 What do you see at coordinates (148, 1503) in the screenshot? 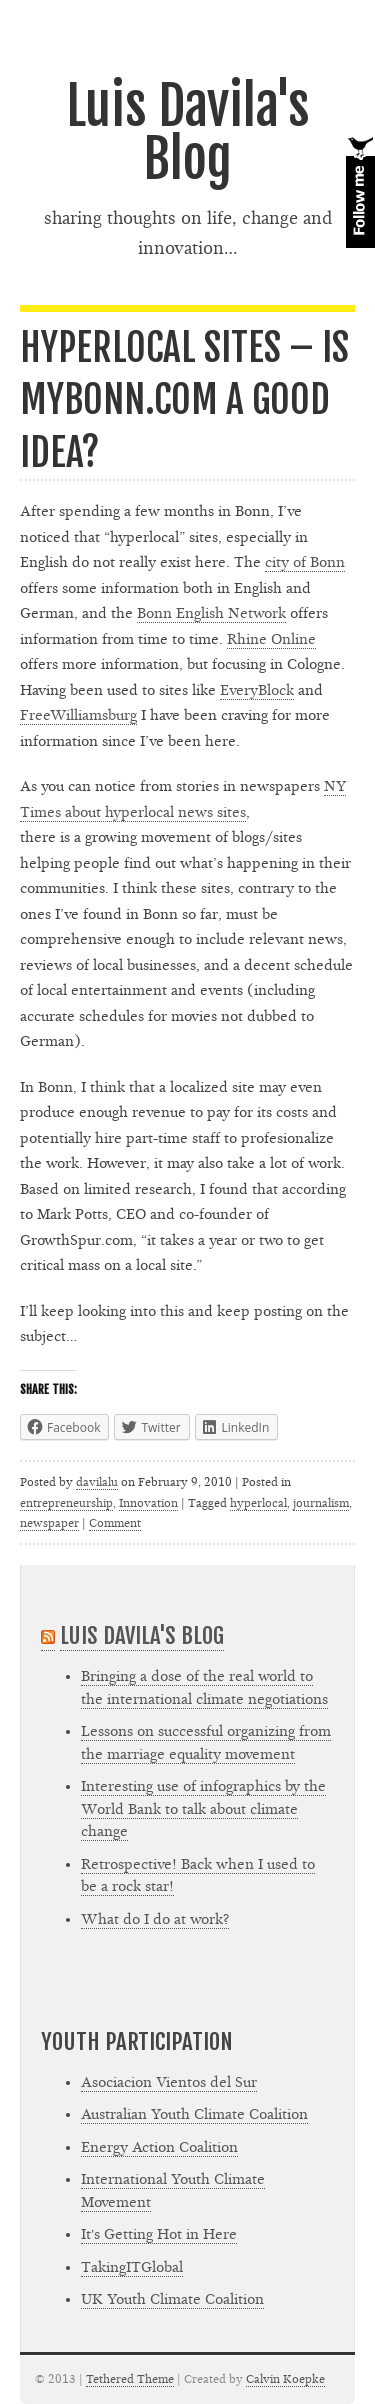
I see `Innovation` at bounding box center [148, 1503].